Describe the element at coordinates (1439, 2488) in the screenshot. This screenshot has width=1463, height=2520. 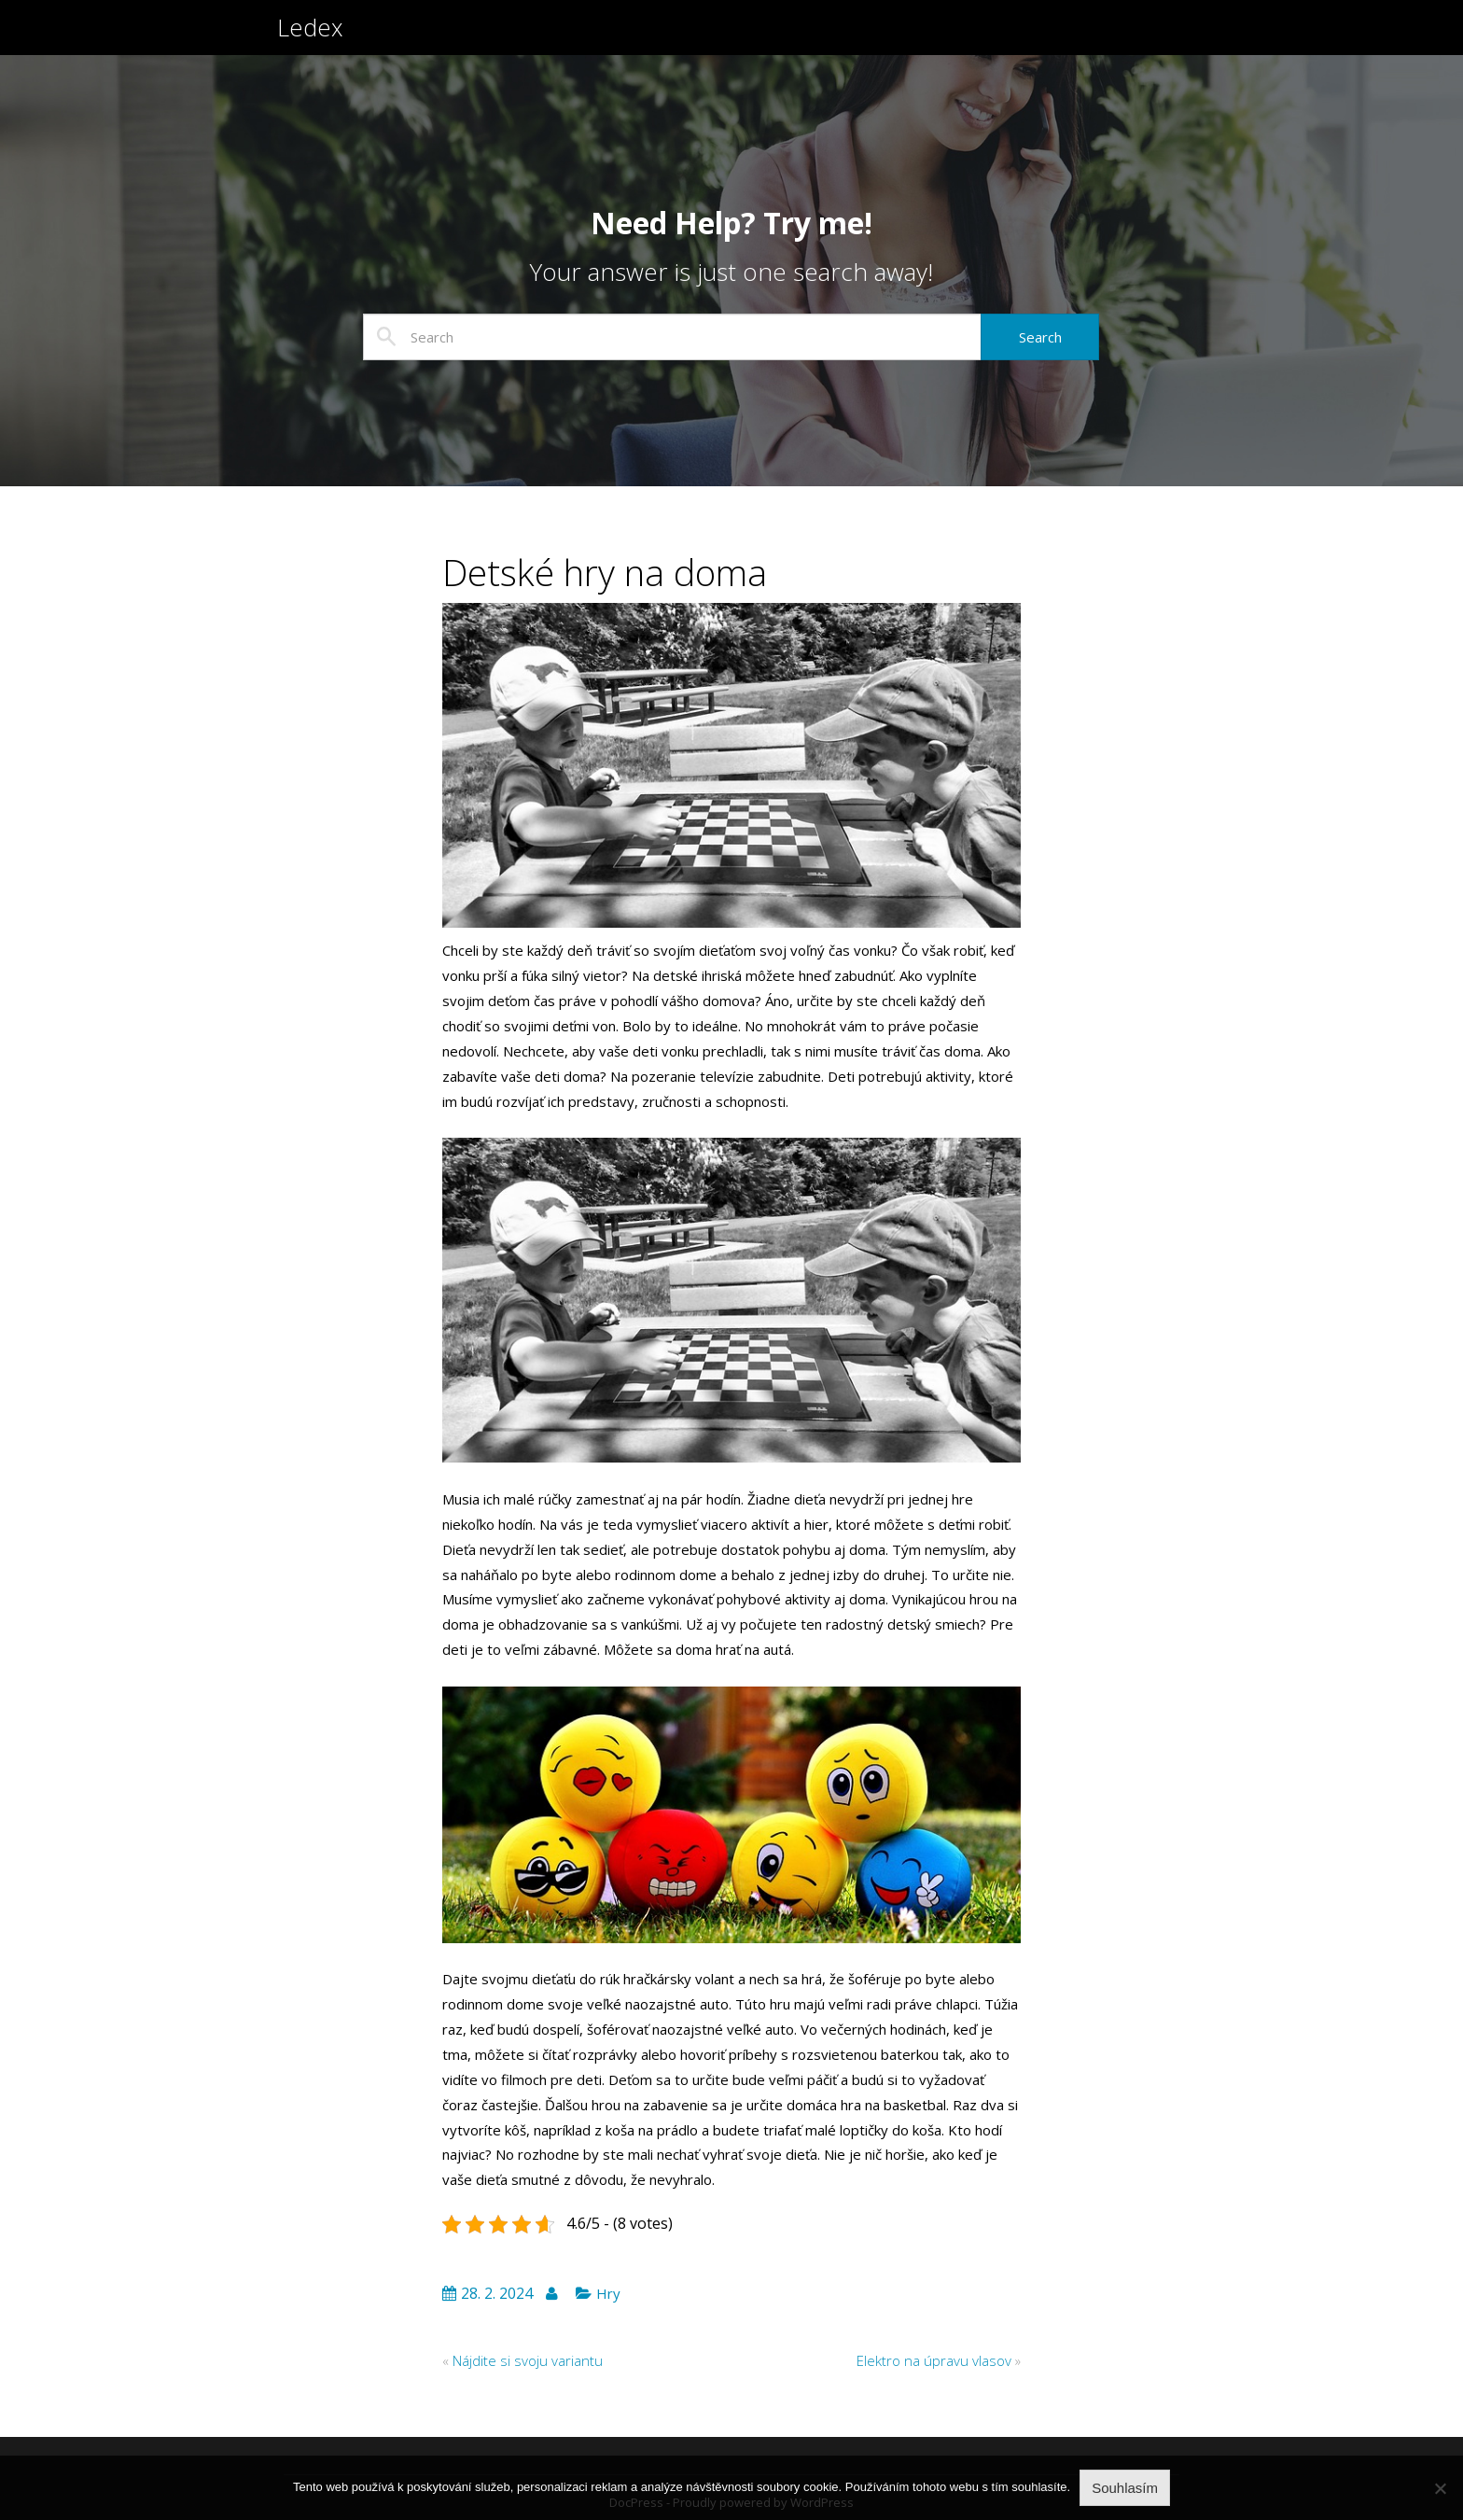
I see `[No]` at that location.